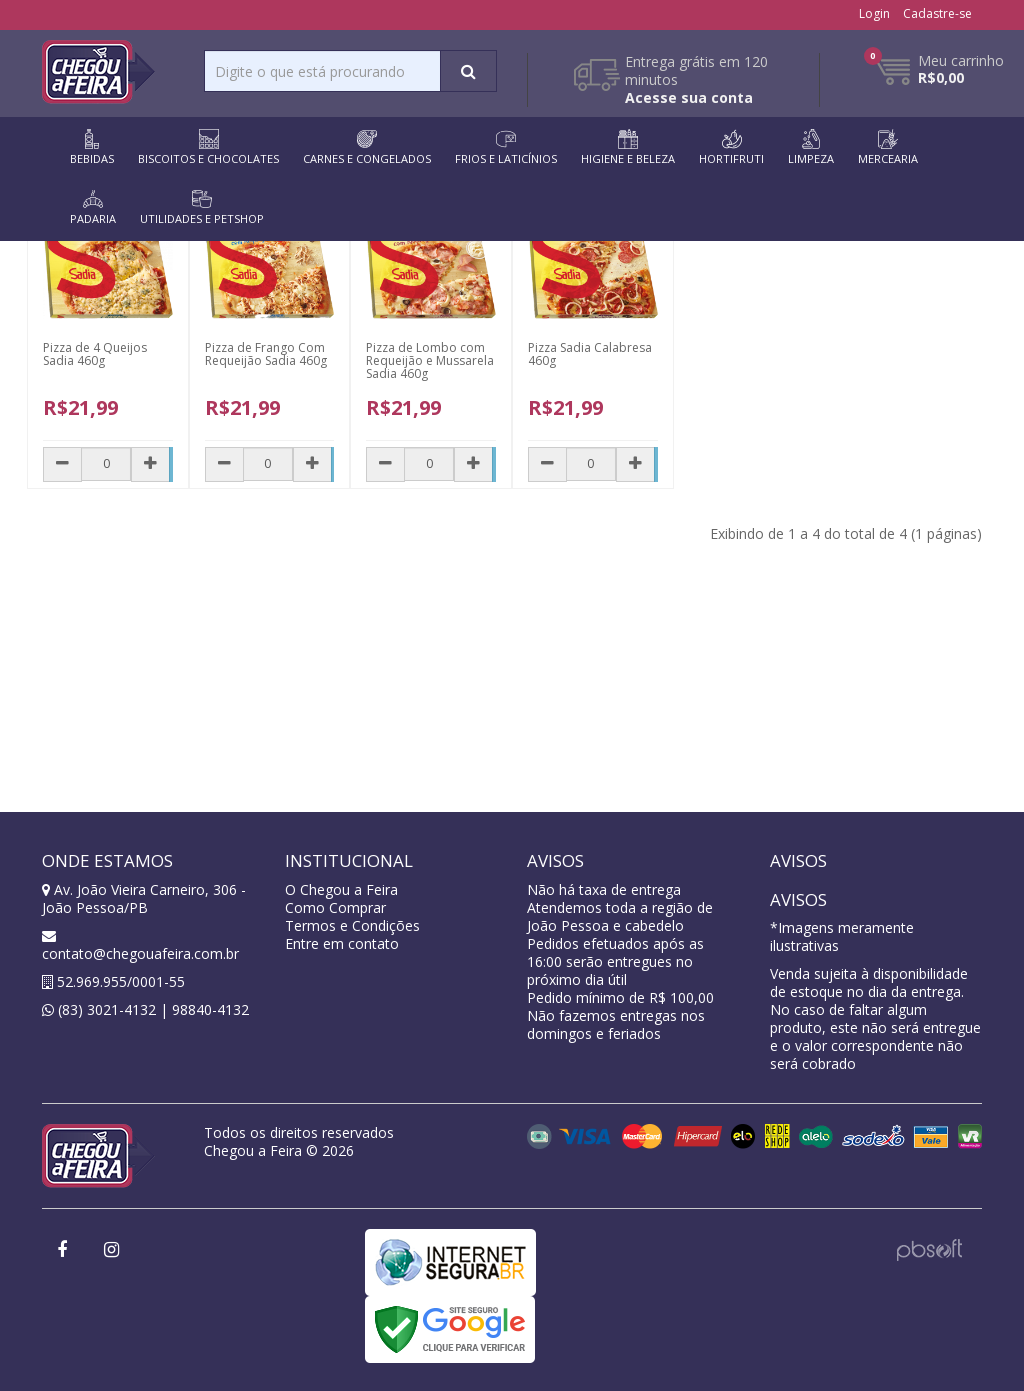  I want to click on PADARIA, so click(93, 207).